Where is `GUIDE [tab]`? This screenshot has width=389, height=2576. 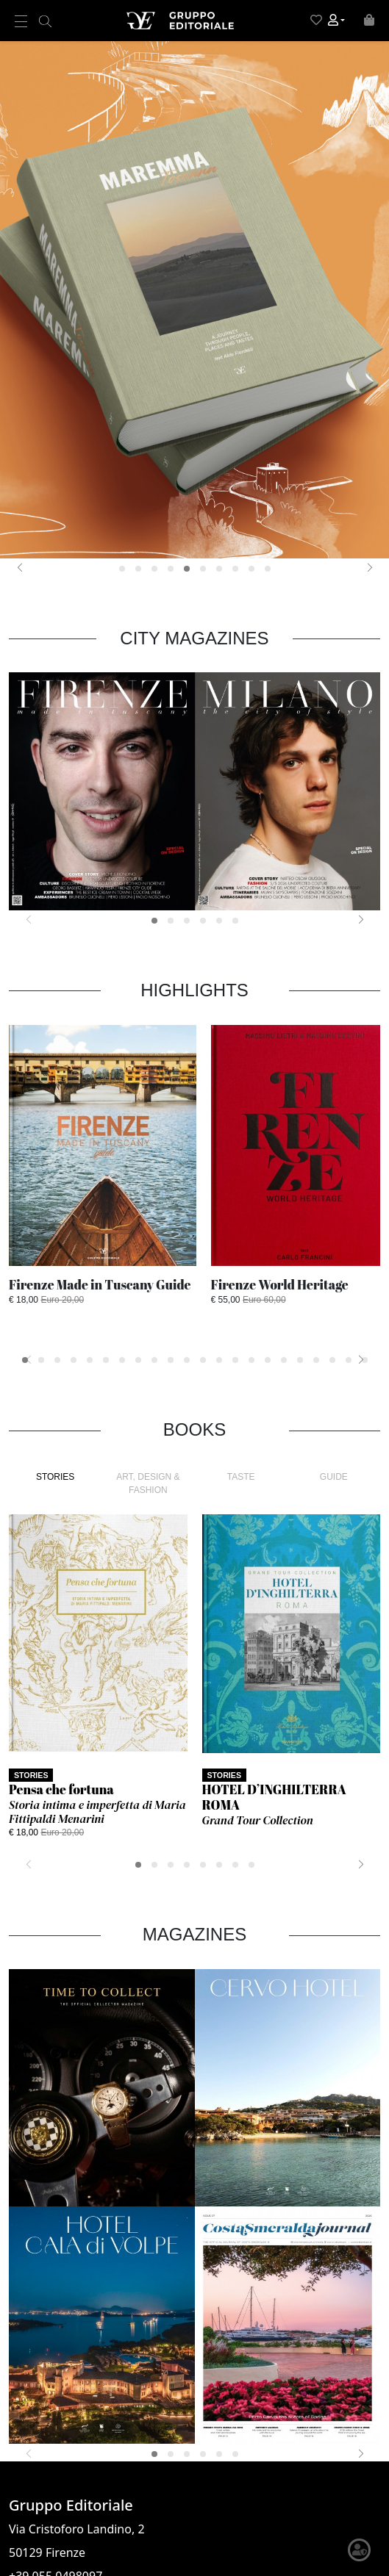 GUIDE [tab] is located at coordinates (334, 1477).